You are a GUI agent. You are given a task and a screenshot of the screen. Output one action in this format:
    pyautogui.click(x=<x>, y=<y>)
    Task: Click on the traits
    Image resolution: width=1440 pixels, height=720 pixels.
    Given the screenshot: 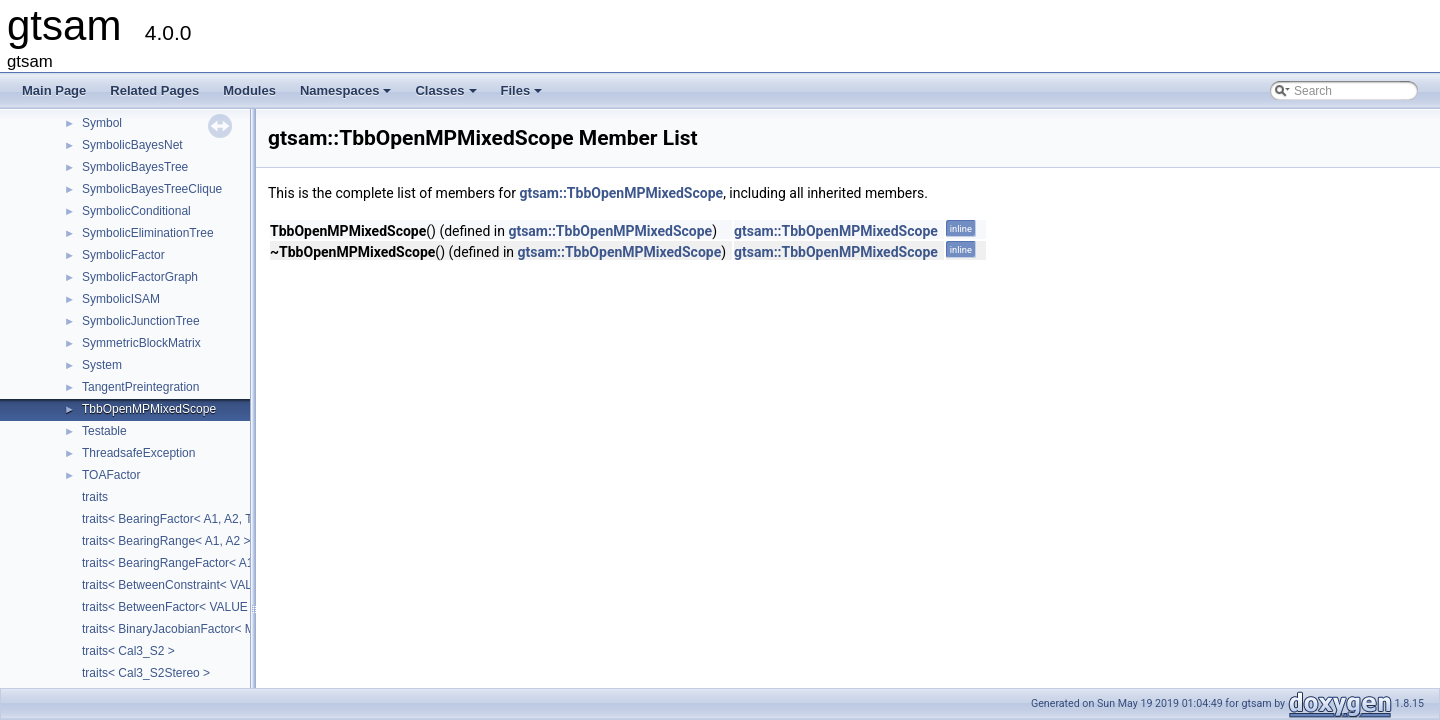 What is the action you would take?
    pyautogui.click(x=95, y=497)
    